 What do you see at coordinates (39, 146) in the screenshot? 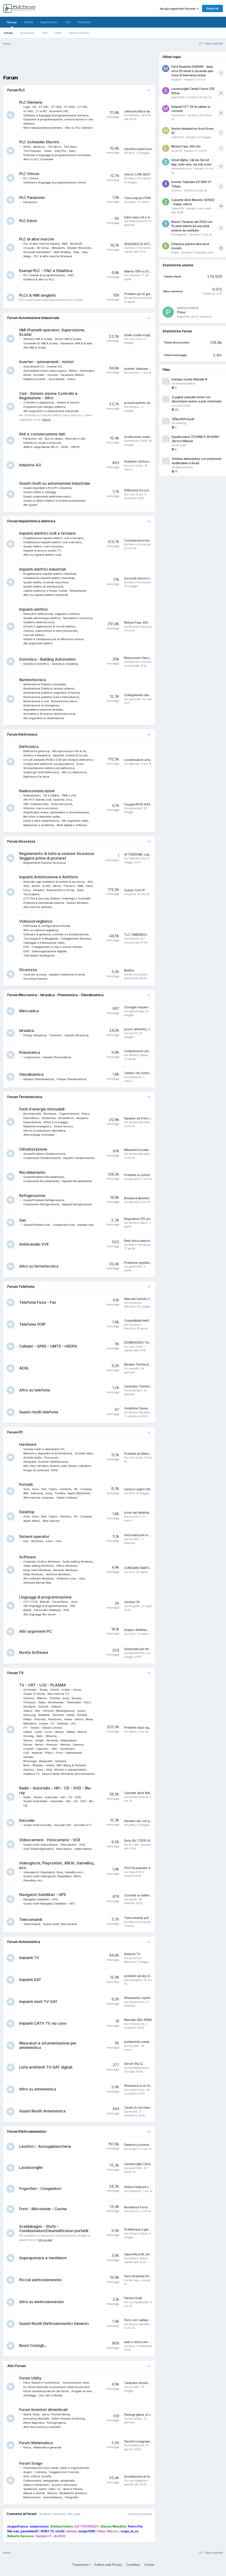
I see `Modicon` at bounding box center [39, 146].